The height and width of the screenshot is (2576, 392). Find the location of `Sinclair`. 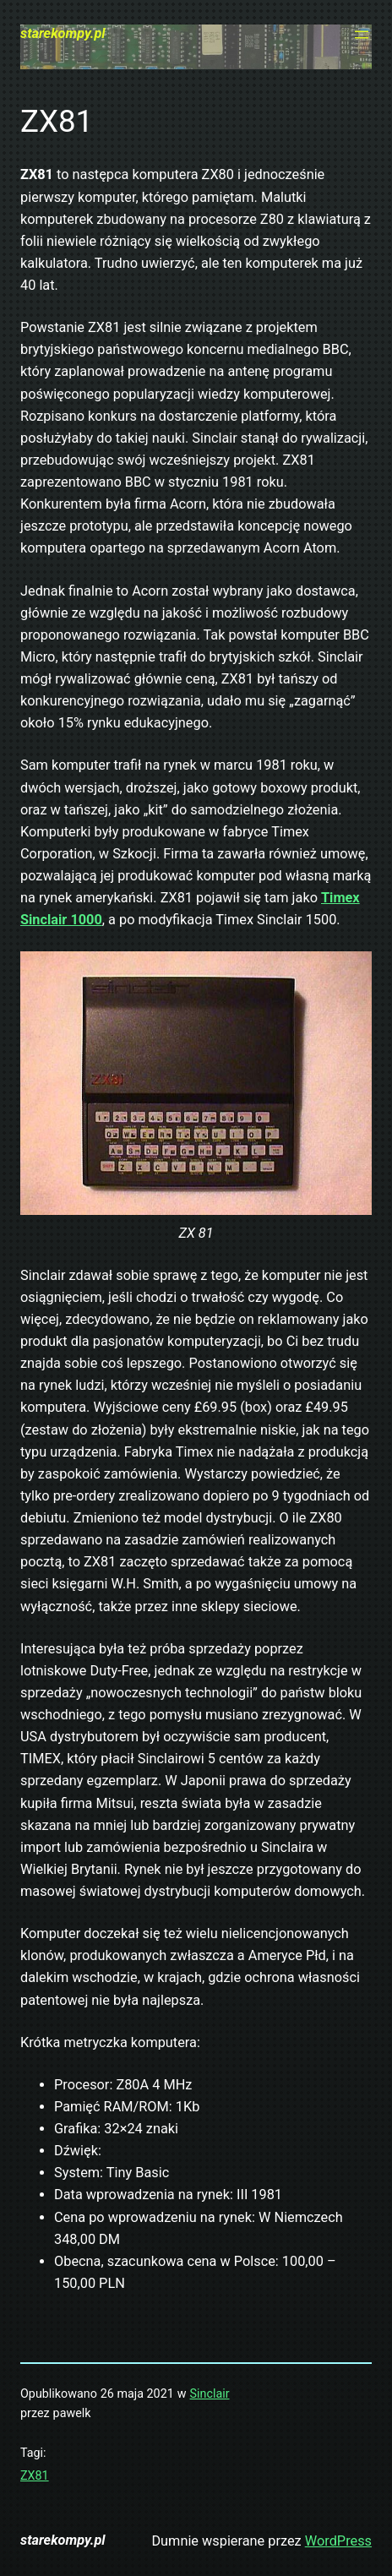

Sinclair is located at coordinates (210, 2393).